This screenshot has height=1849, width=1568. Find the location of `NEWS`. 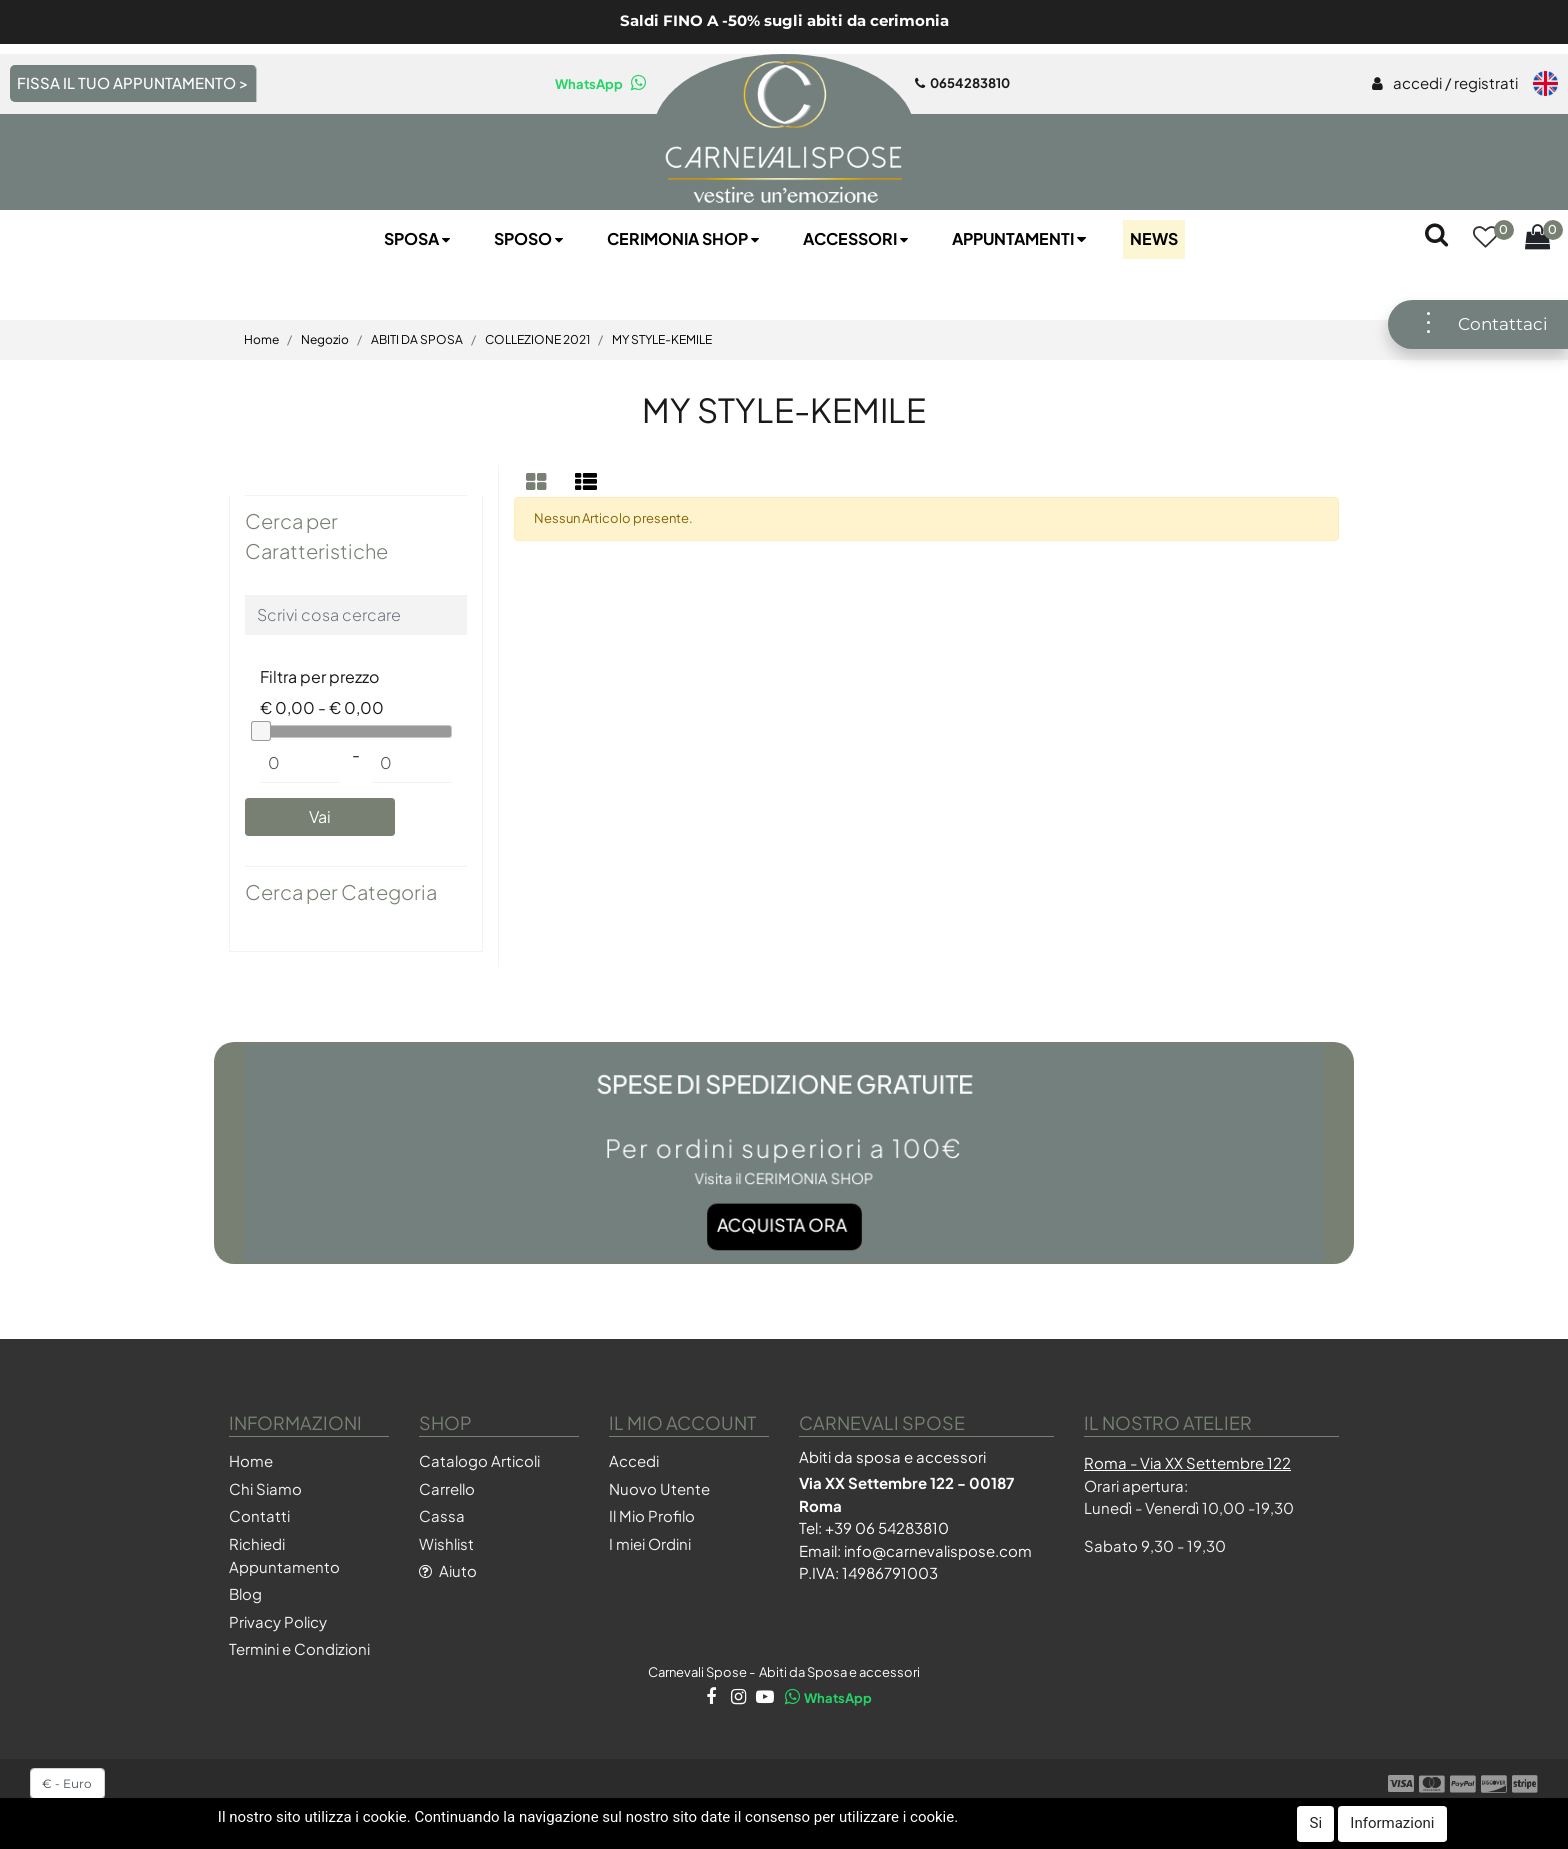

NEWS is located at coordinates (1154, 238).